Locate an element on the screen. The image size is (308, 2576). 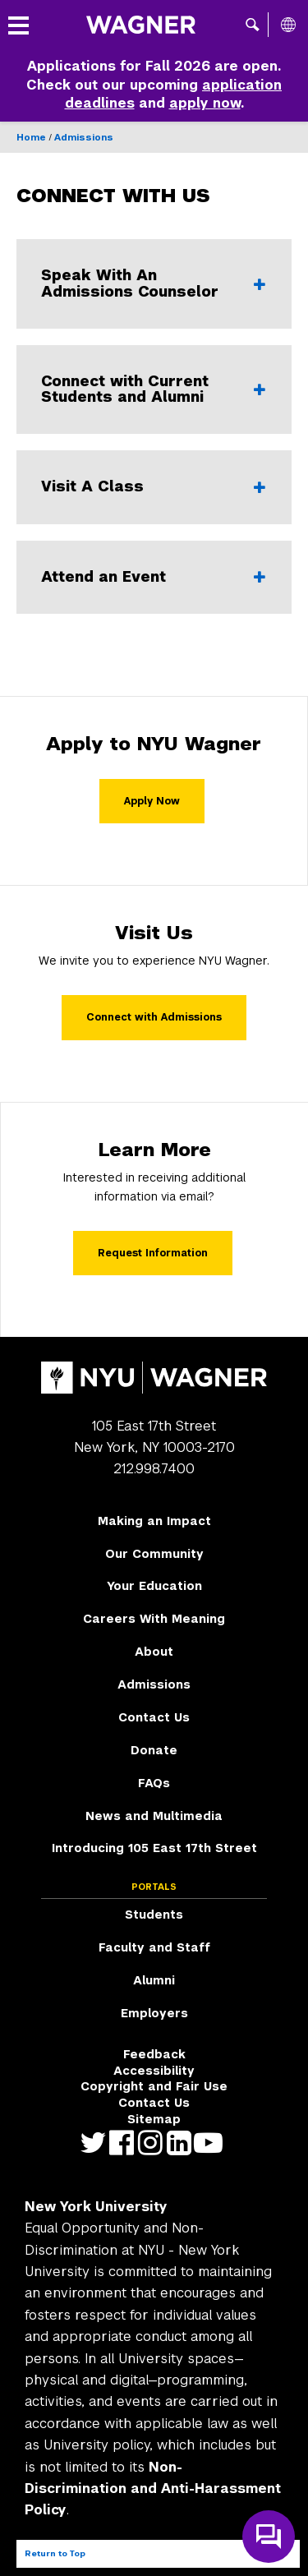
https://facebook.com/NYUWagnerSchool [NYU Wagner facebook] is located at coordinates (125, 2142).